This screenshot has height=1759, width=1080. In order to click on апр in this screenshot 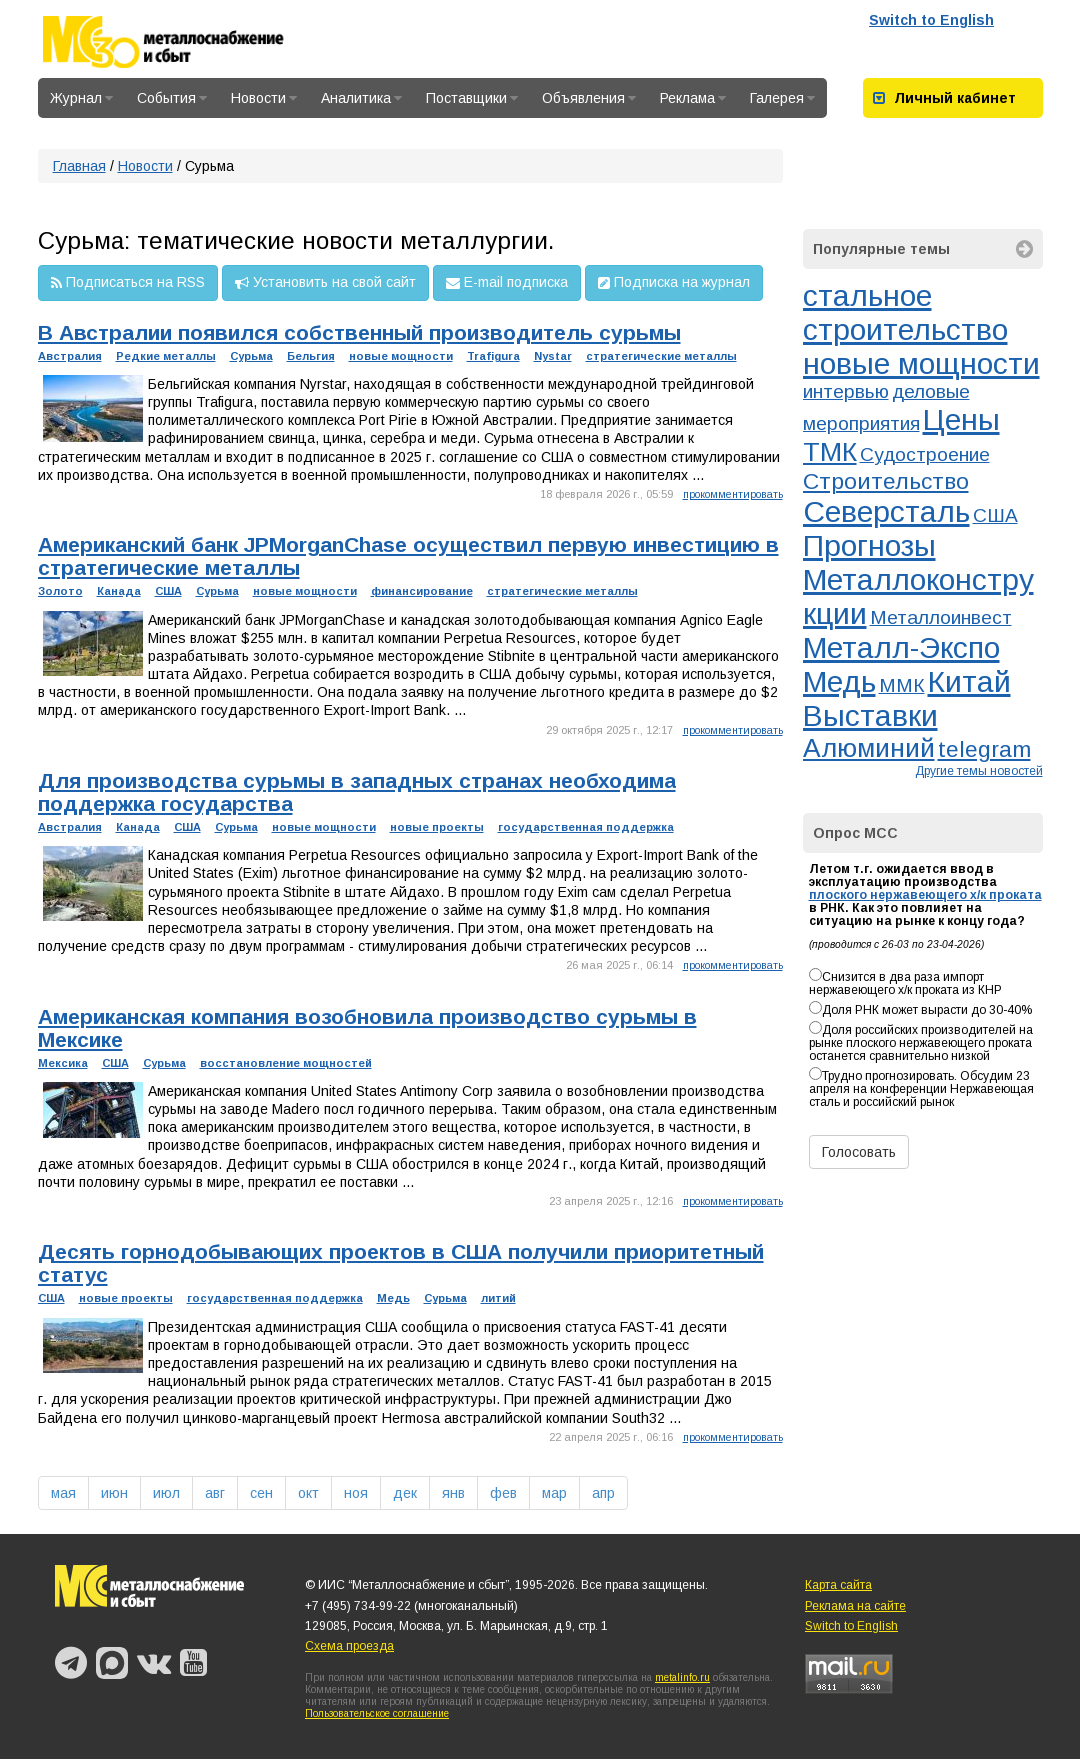, I will do `click(603, 1493)`.